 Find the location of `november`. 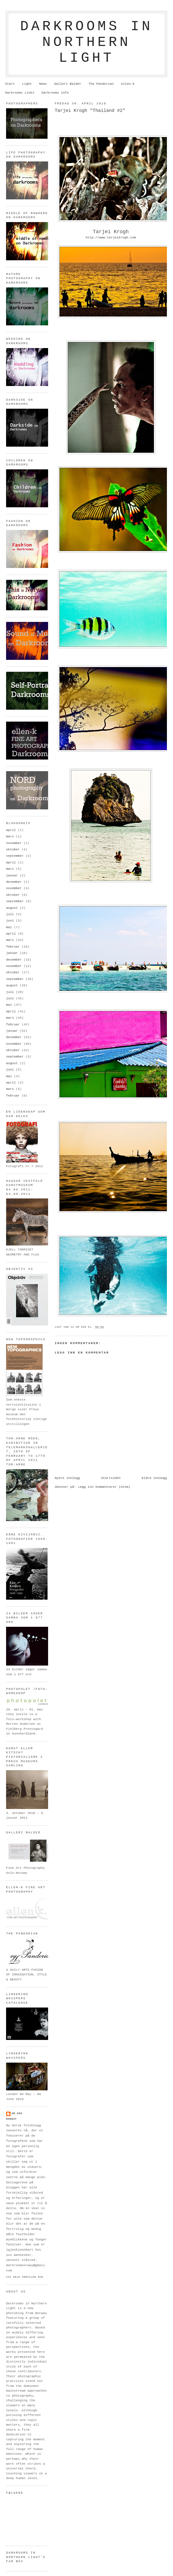

november is located at coordinates (14, 843).